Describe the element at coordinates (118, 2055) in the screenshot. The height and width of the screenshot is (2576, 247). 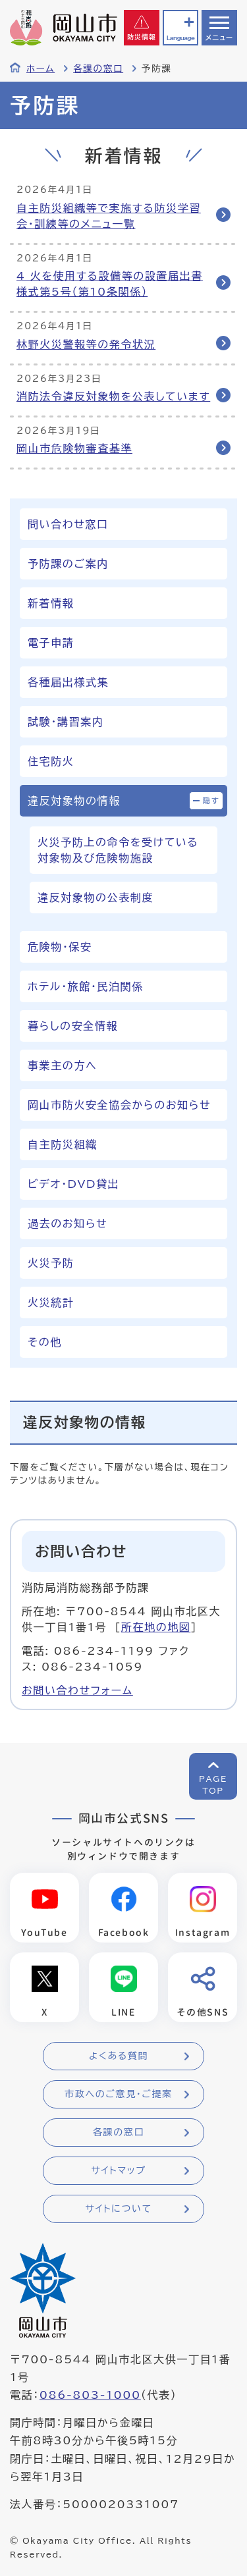
I see `よくある質問` at that location.